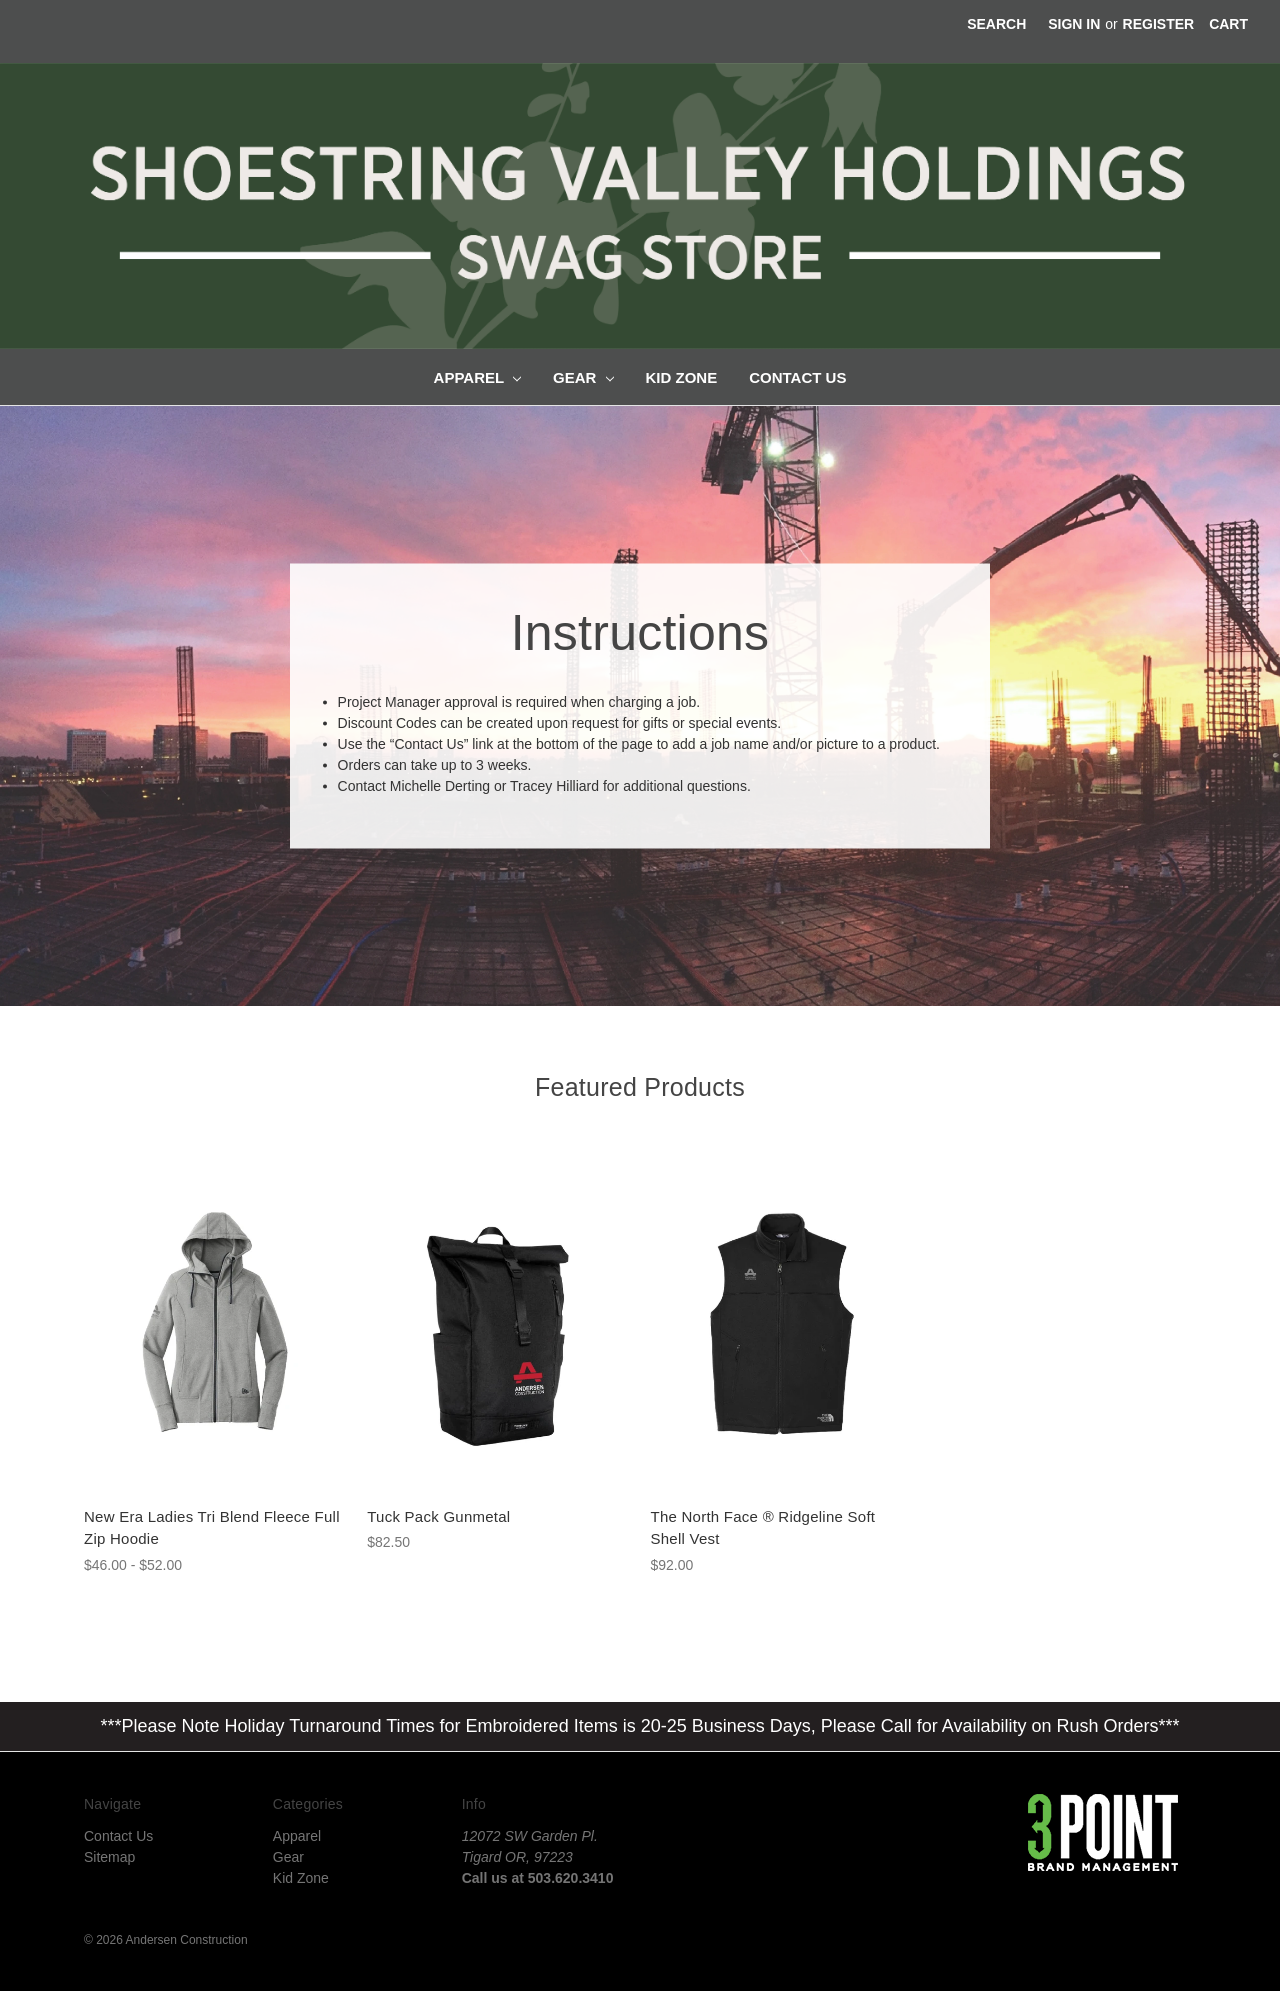  Describe the element at coordinates (682, 377) in the screenshot. I see `Kid Zone` at that location.